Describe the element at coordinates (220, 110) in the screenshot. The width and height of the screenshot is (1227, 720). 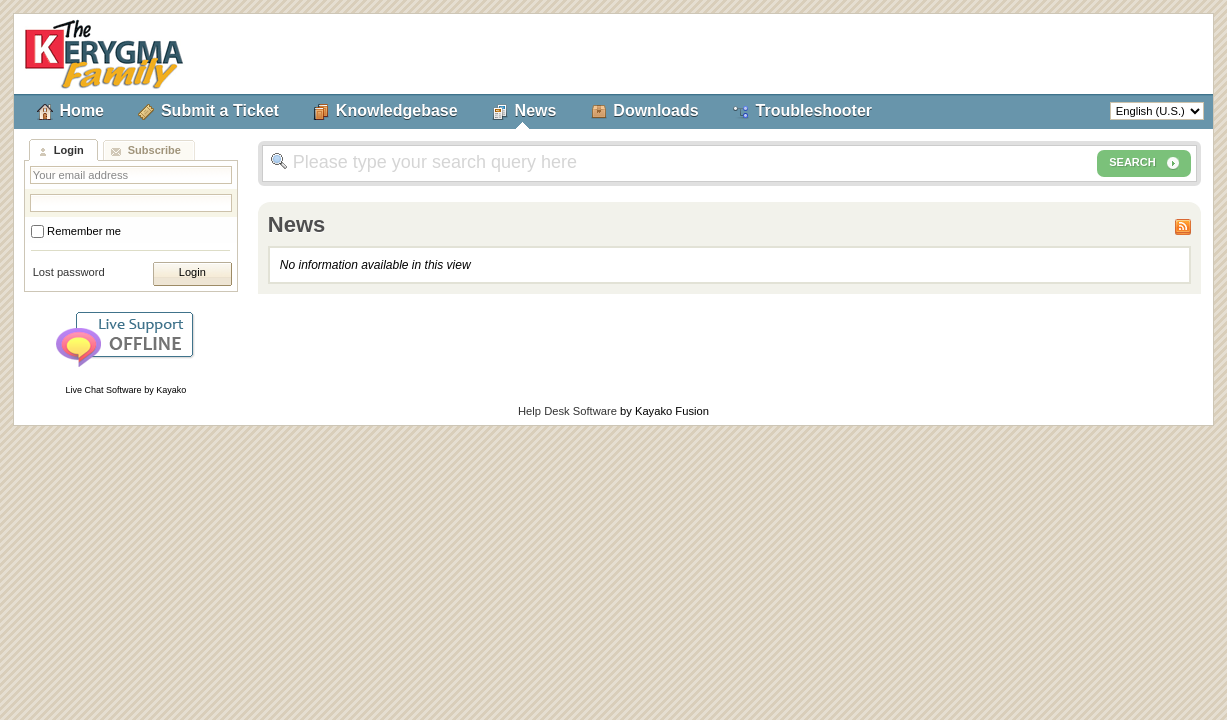
I see `Submit a Ticket` at that location.